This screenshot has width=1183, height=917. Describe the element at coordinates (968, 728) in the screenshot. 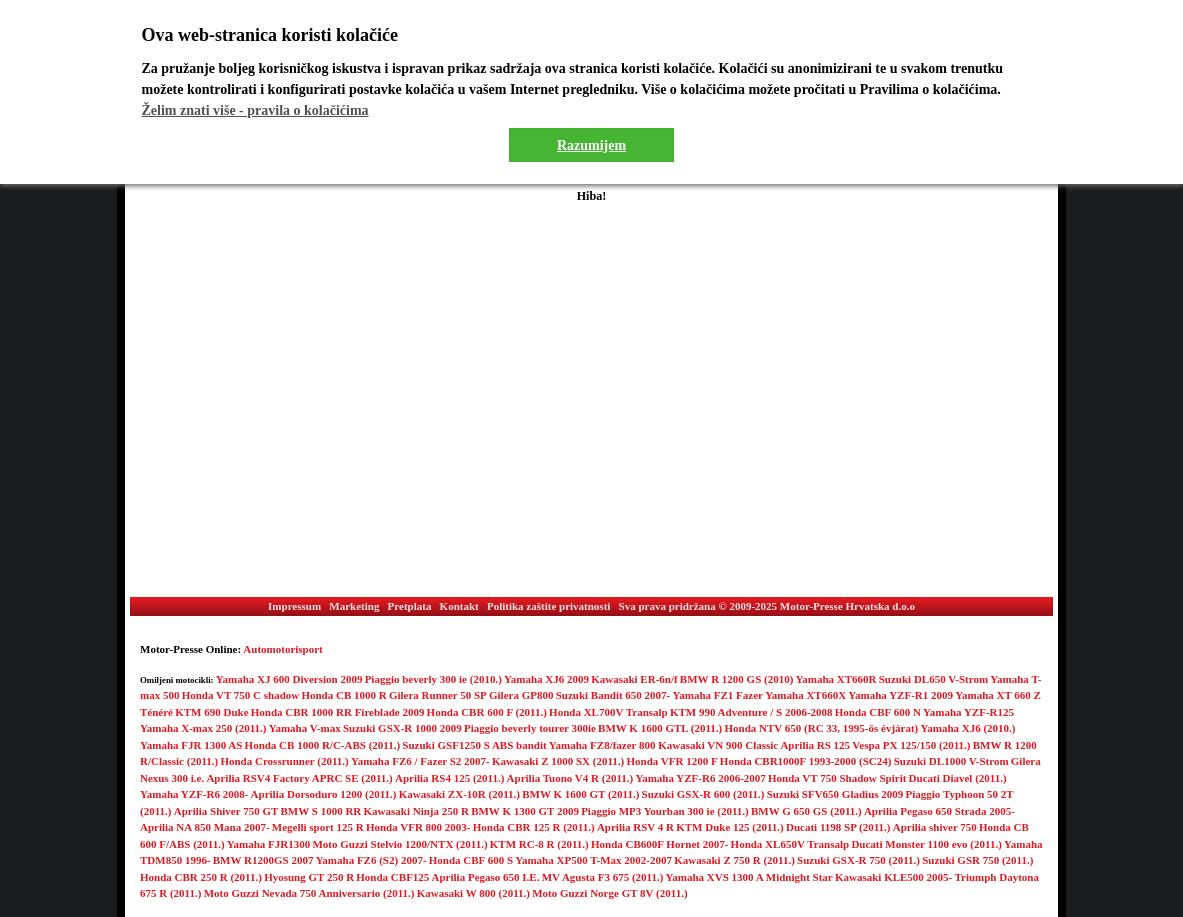

I see `Yamaha XJ6 (2010.)` at that location.